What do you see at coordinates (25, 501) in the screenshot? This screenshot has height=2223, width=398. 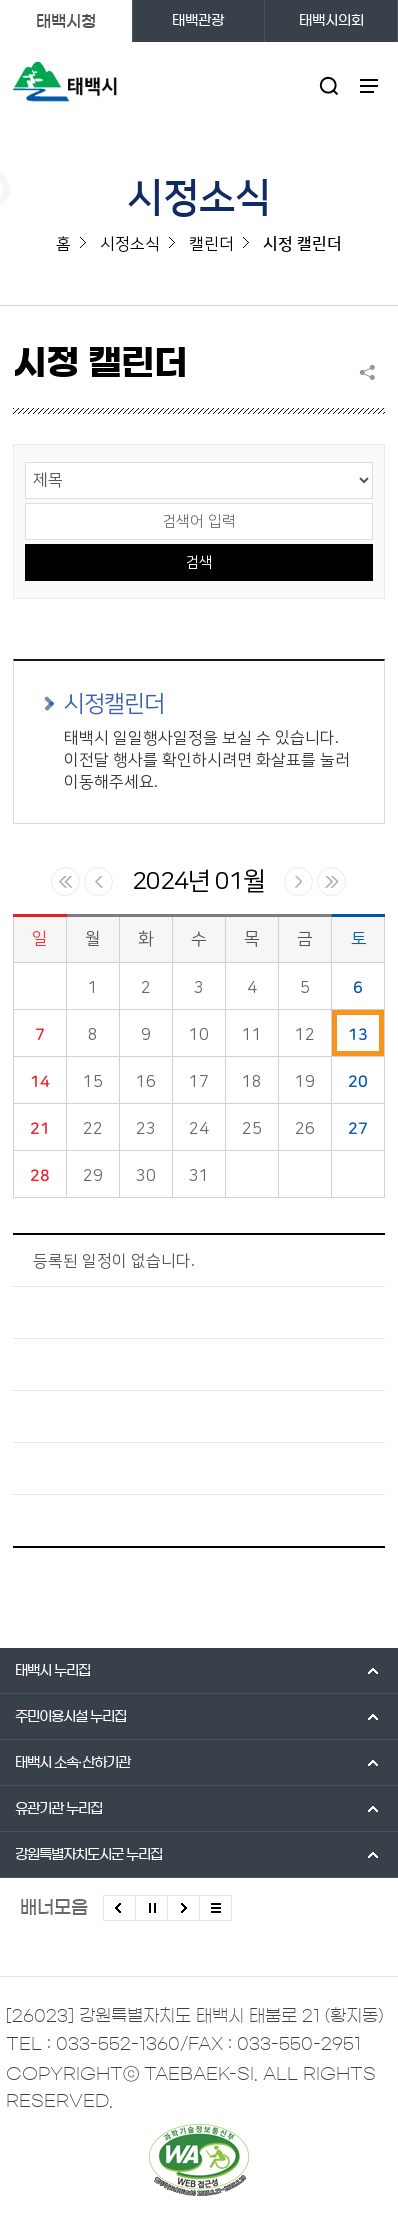 I see `검색어 입력` at bounding box center [25, 501].